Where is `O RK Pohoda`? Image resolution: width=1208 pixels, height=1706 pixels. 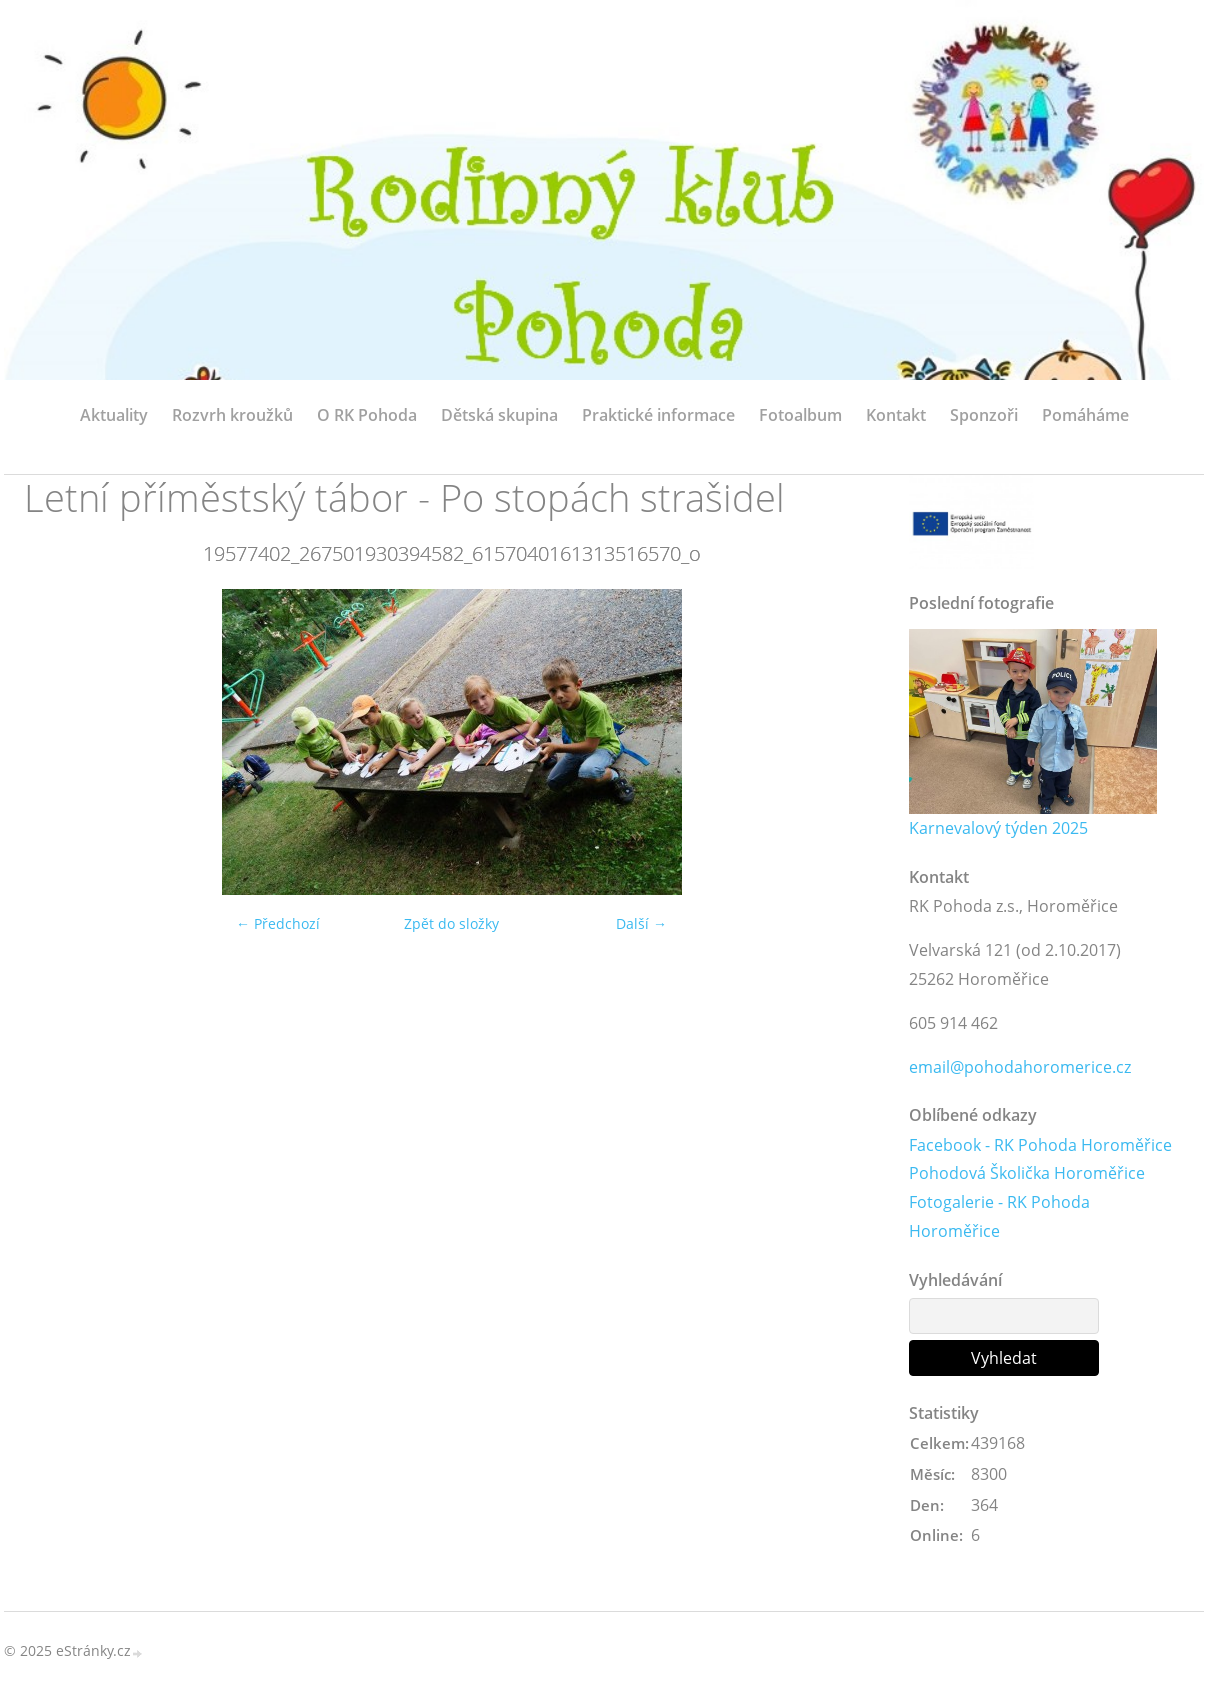
O RK Pohoda is located at coordinates (367, 415).